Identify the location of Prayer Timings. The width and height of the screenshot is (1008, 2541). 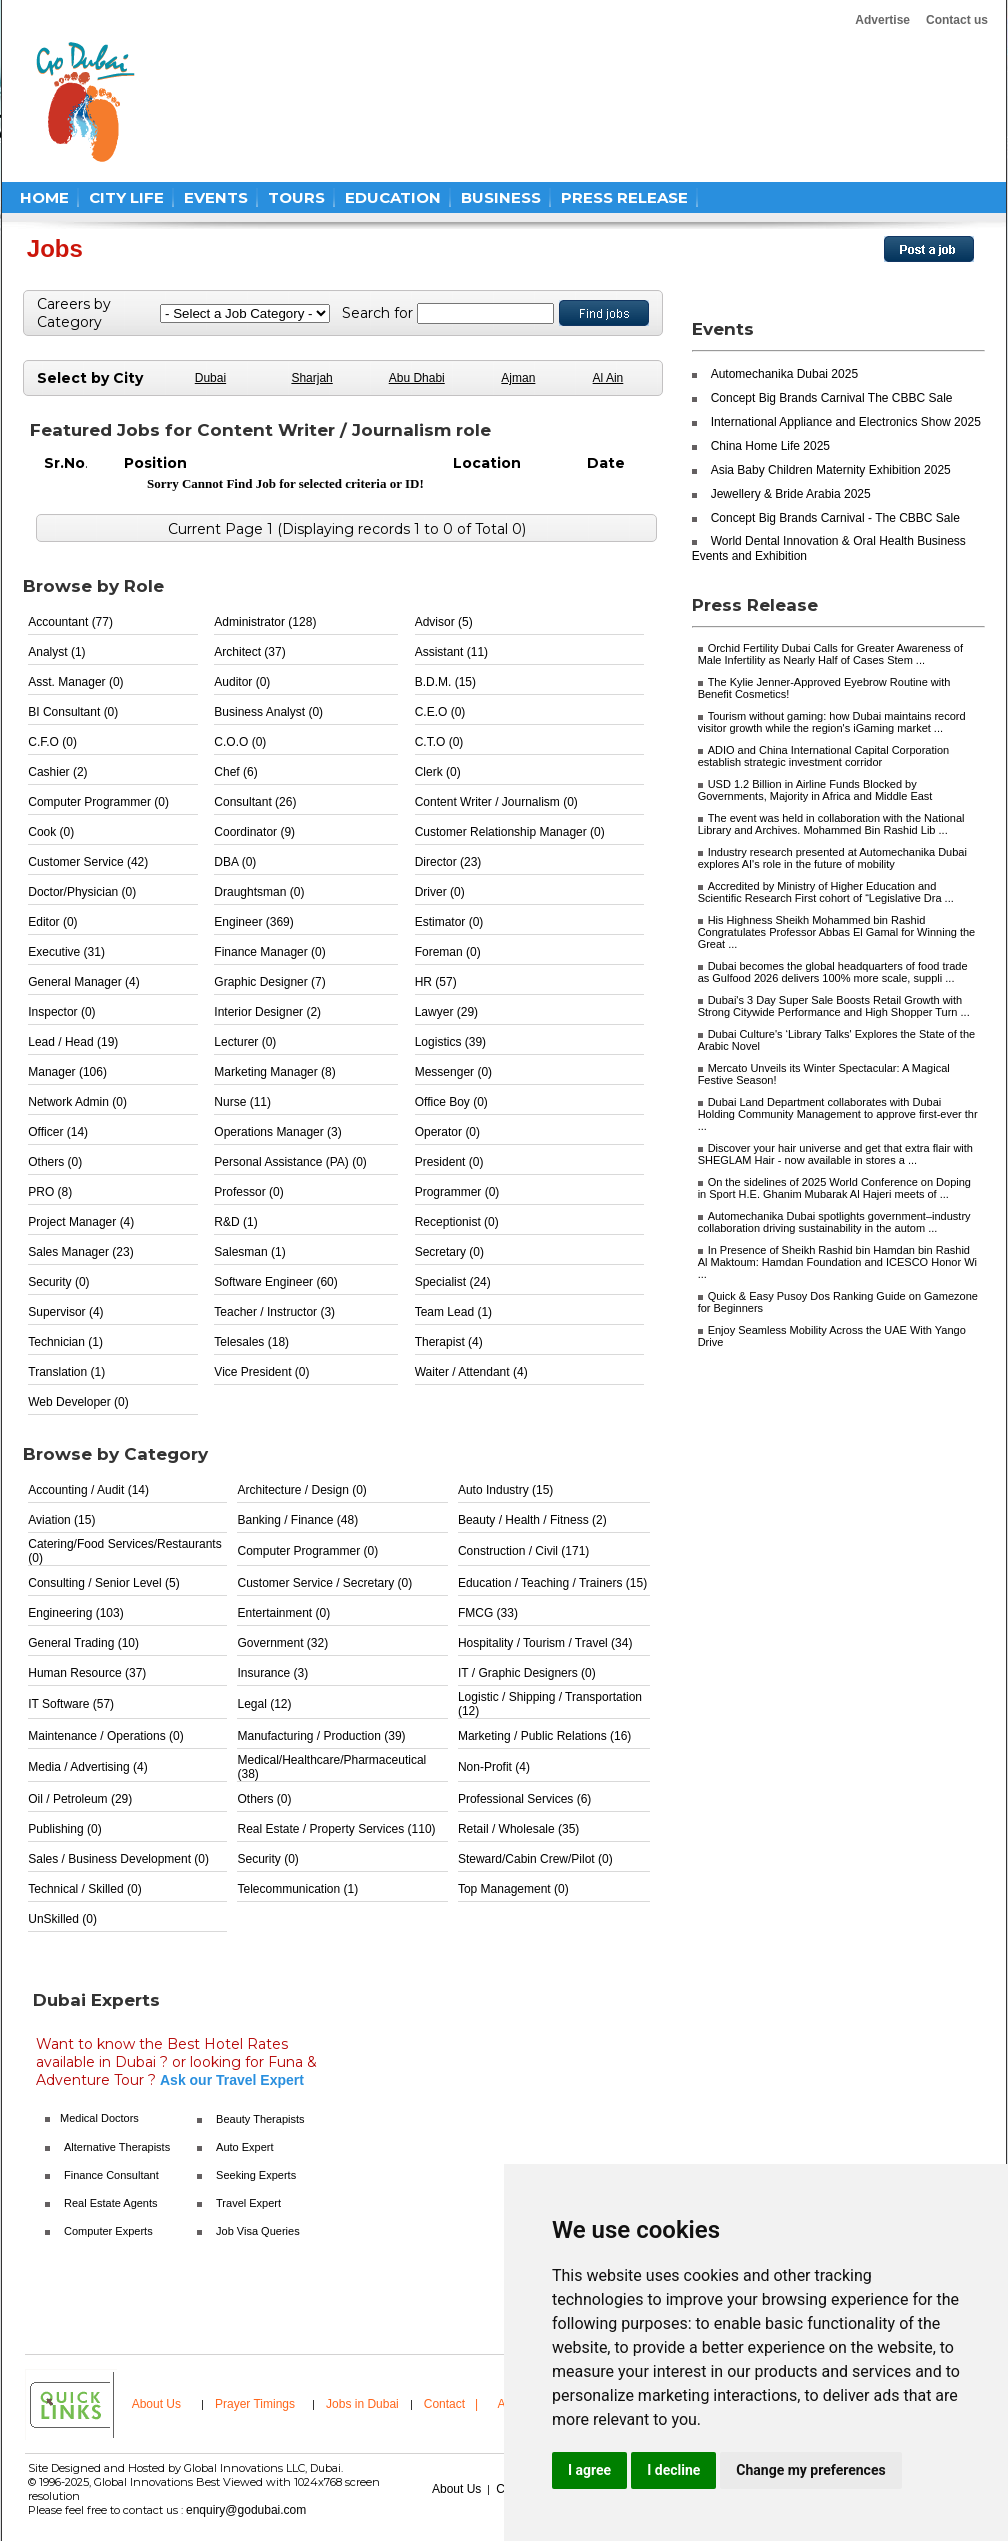
(255, 2404).